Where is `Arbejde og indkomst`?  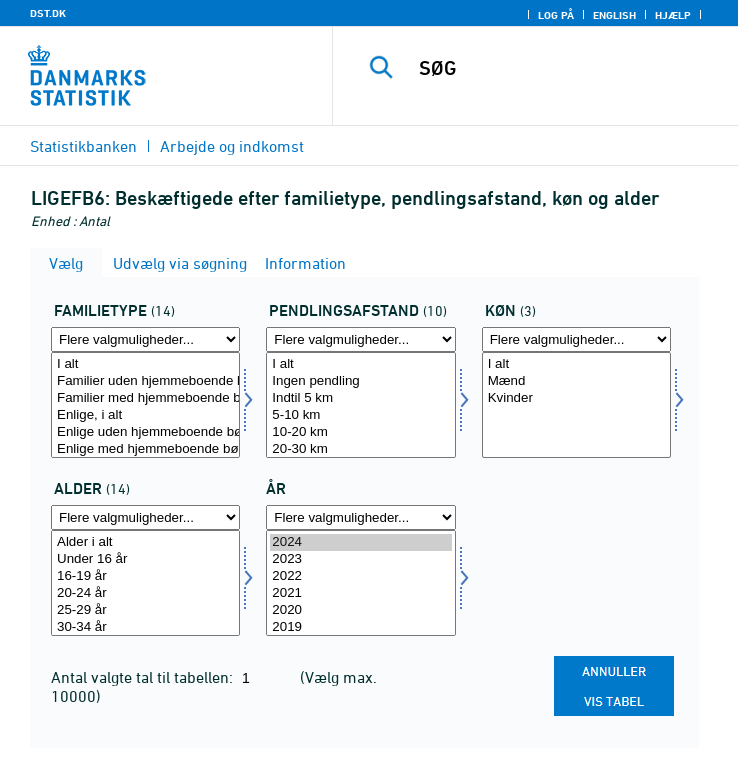
Arbejde og indkomst is located at coordinates (232, 146).